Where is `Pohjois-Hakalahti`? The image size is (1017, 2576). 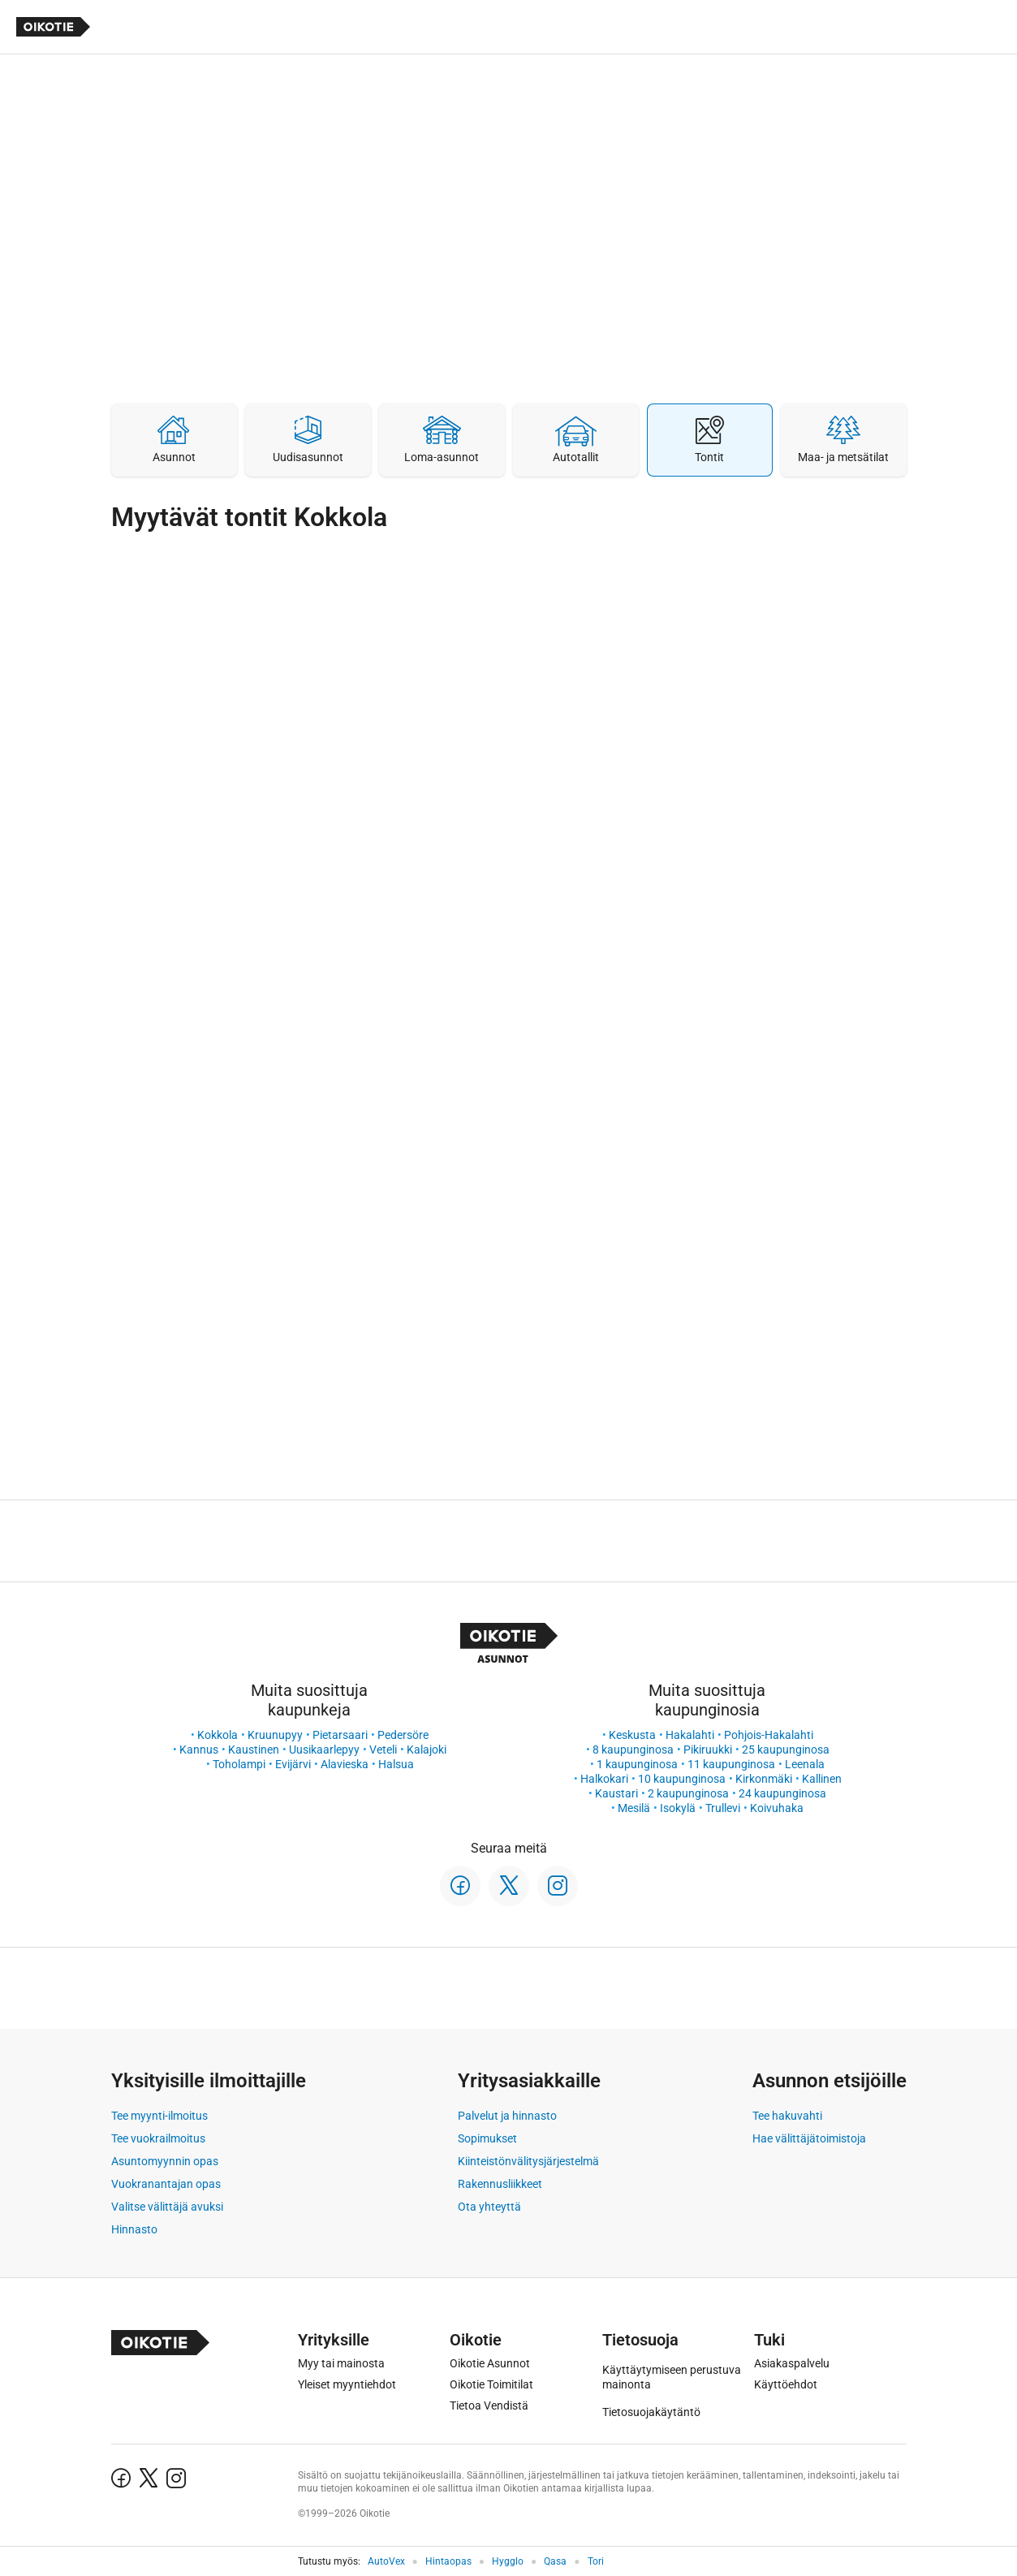
Pohjois-Hakalahti is located at coordinates (768, 1734).